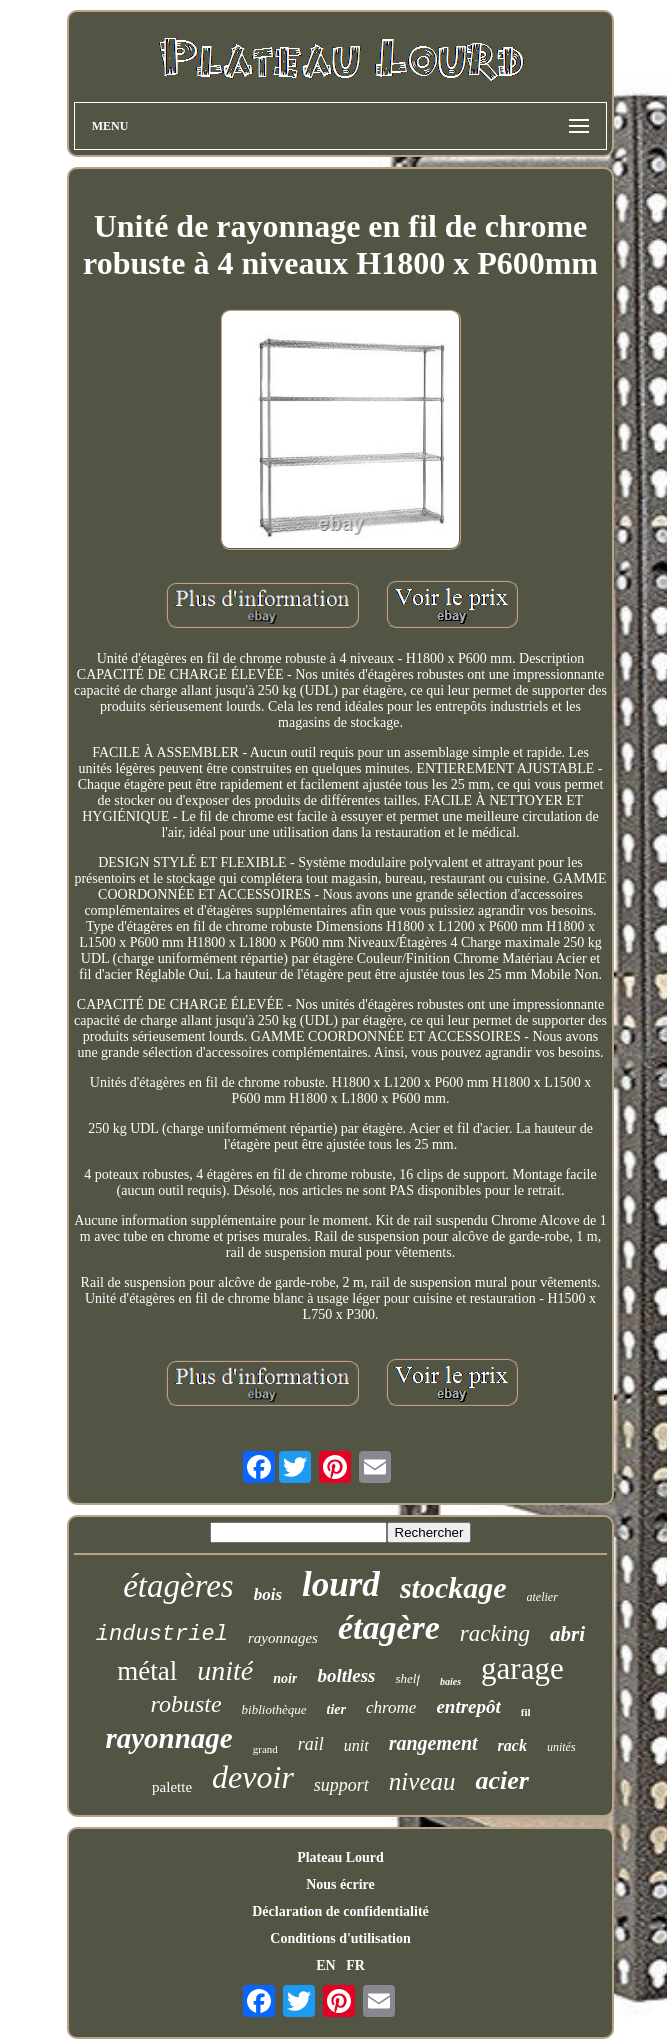  What do you see at coordinates (495, 1633) in the screenshot?
I see `racking` at bounding box center [495, 1633].